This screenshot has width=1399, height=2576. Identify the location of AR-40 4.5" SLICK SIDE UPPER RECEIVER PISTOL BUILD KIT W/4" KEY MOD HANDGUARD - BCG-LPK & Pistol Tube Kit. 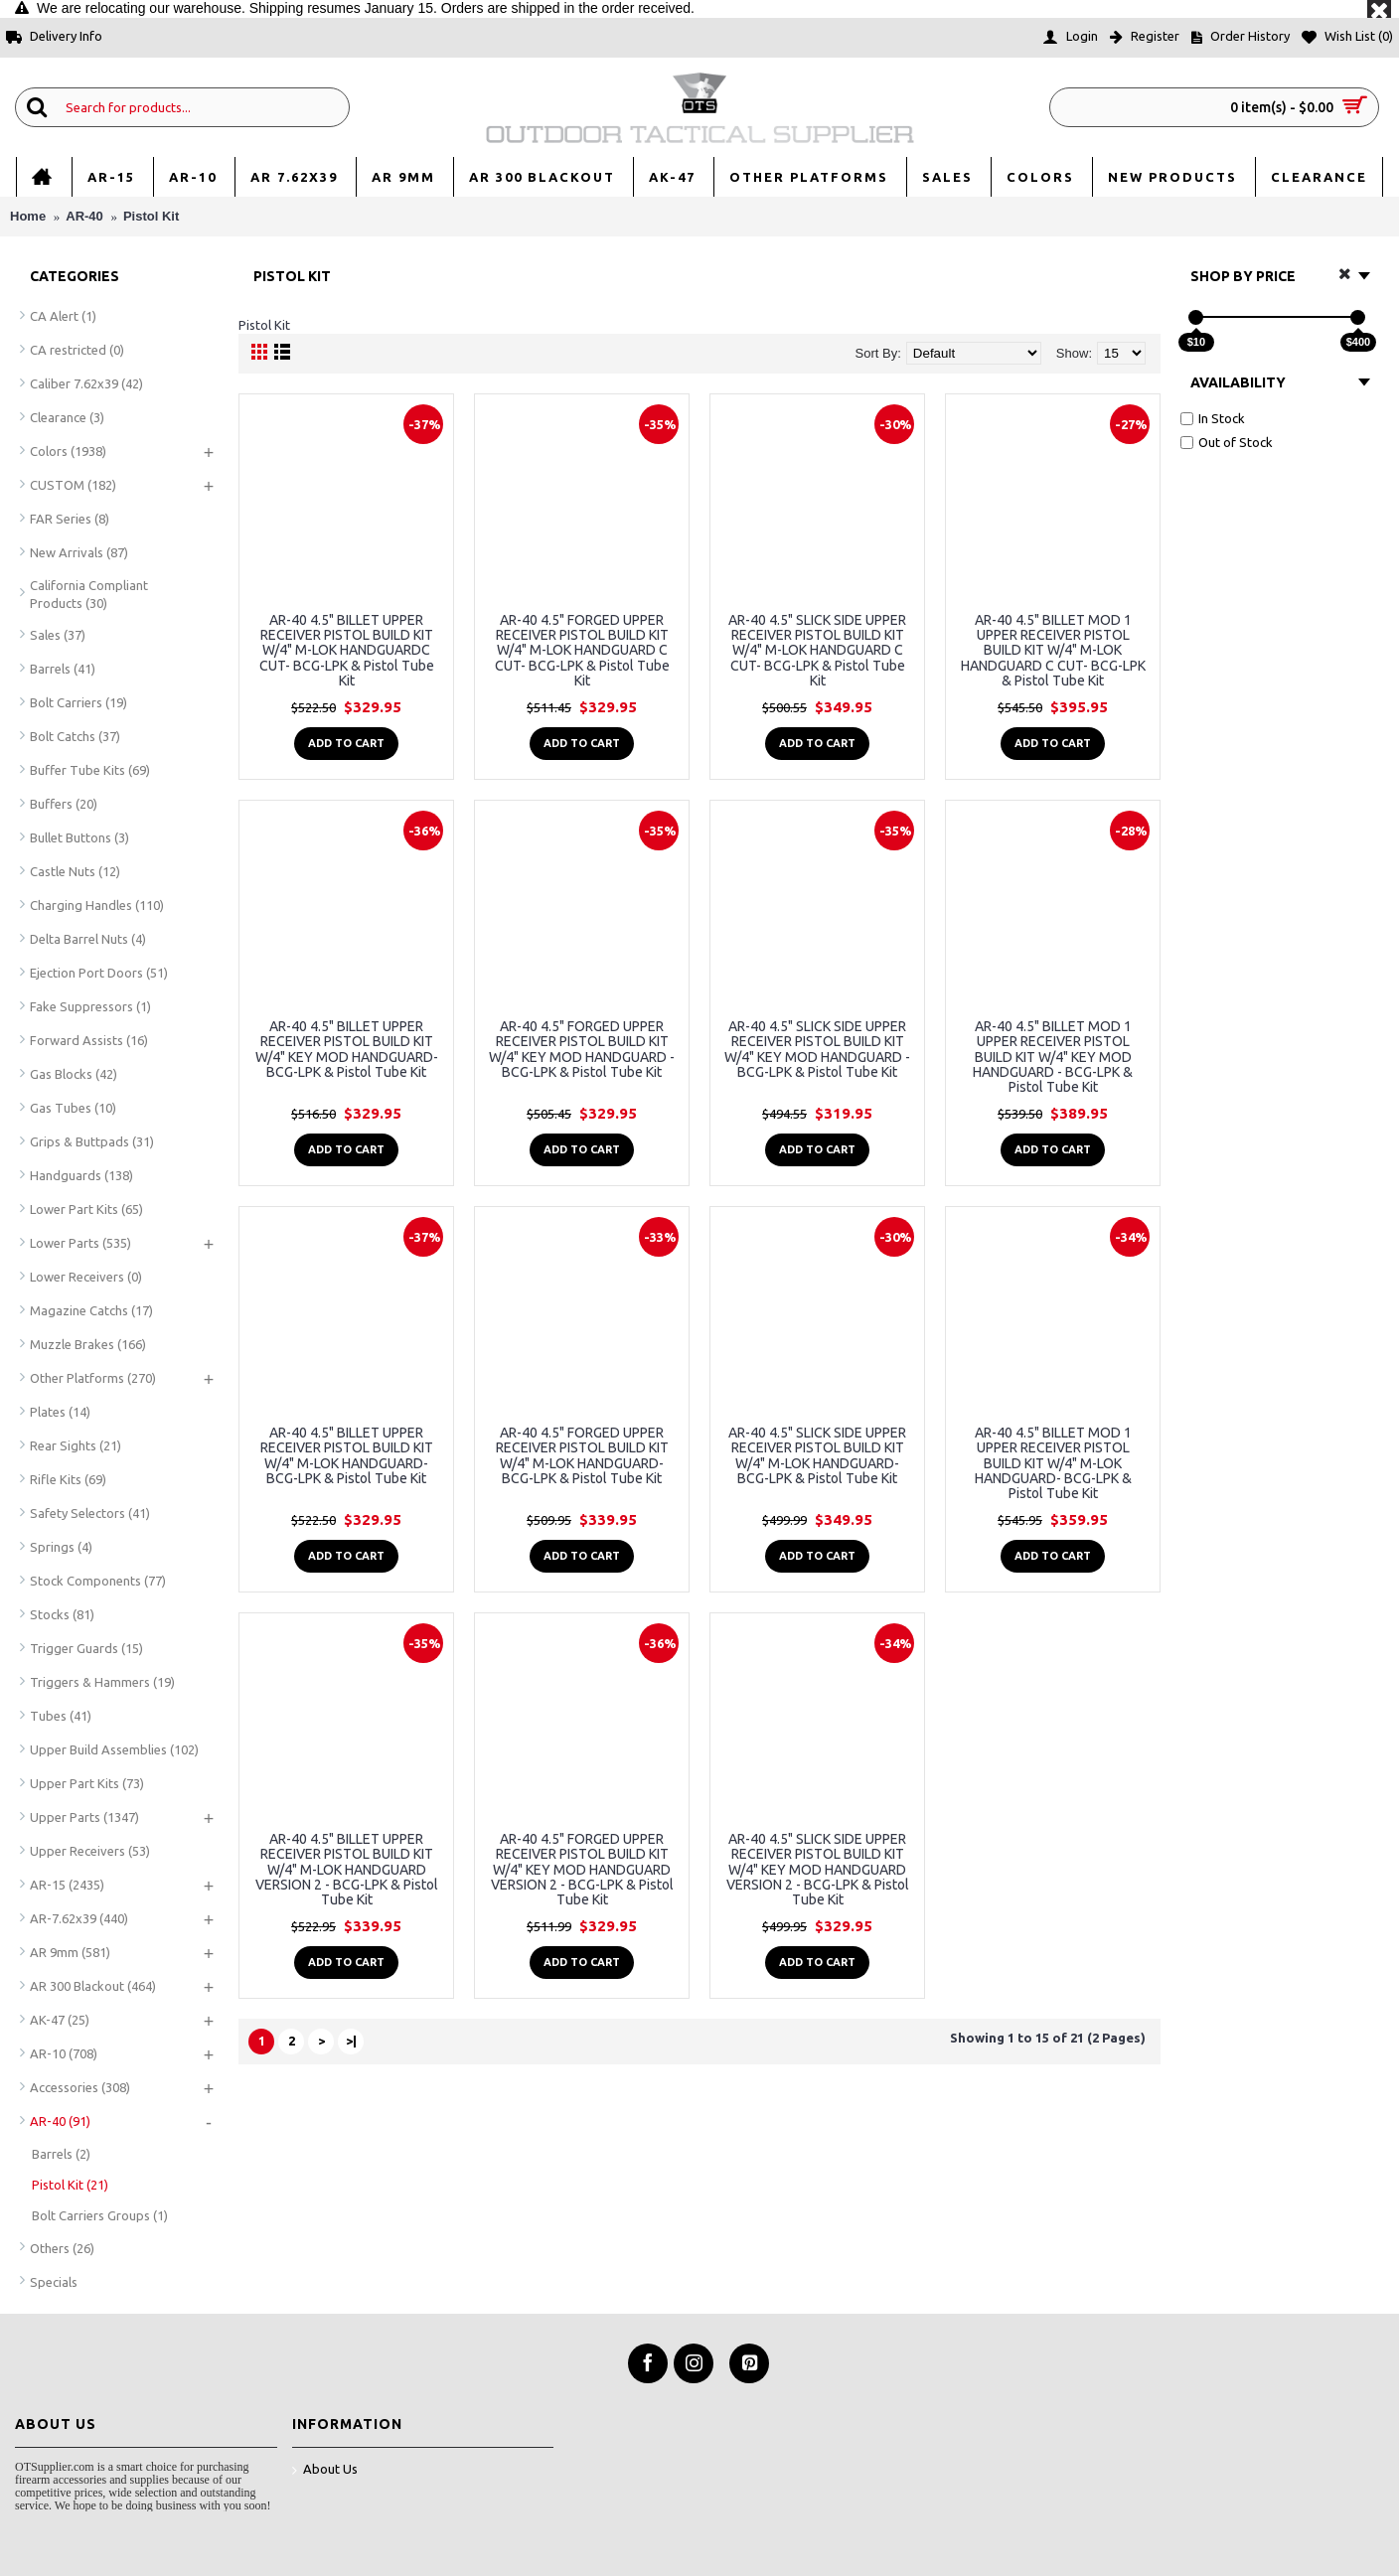
(817, 1049).